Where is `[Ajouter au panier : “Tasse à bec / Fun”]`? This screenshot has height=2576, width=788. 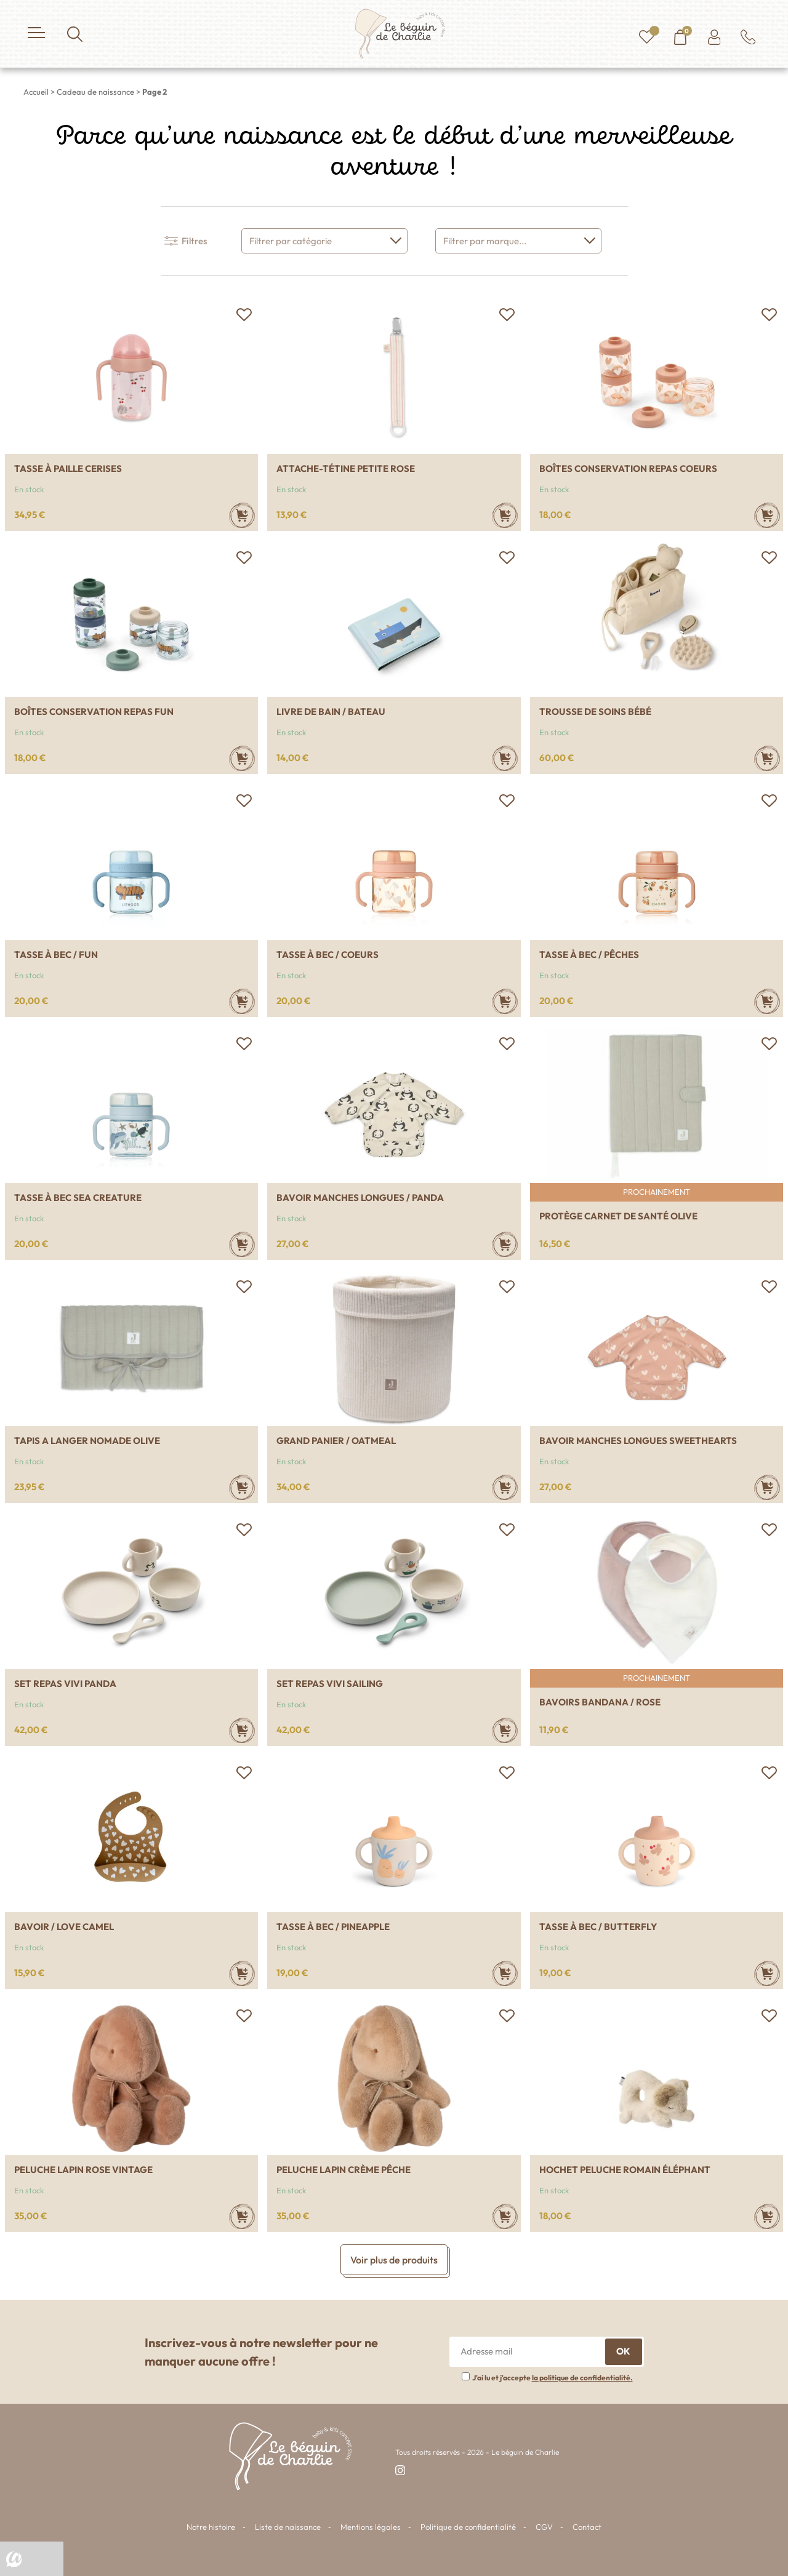
[Ajouter au panier : “Tasse à bec / Fun”] is located at coordinates (242, 1001).